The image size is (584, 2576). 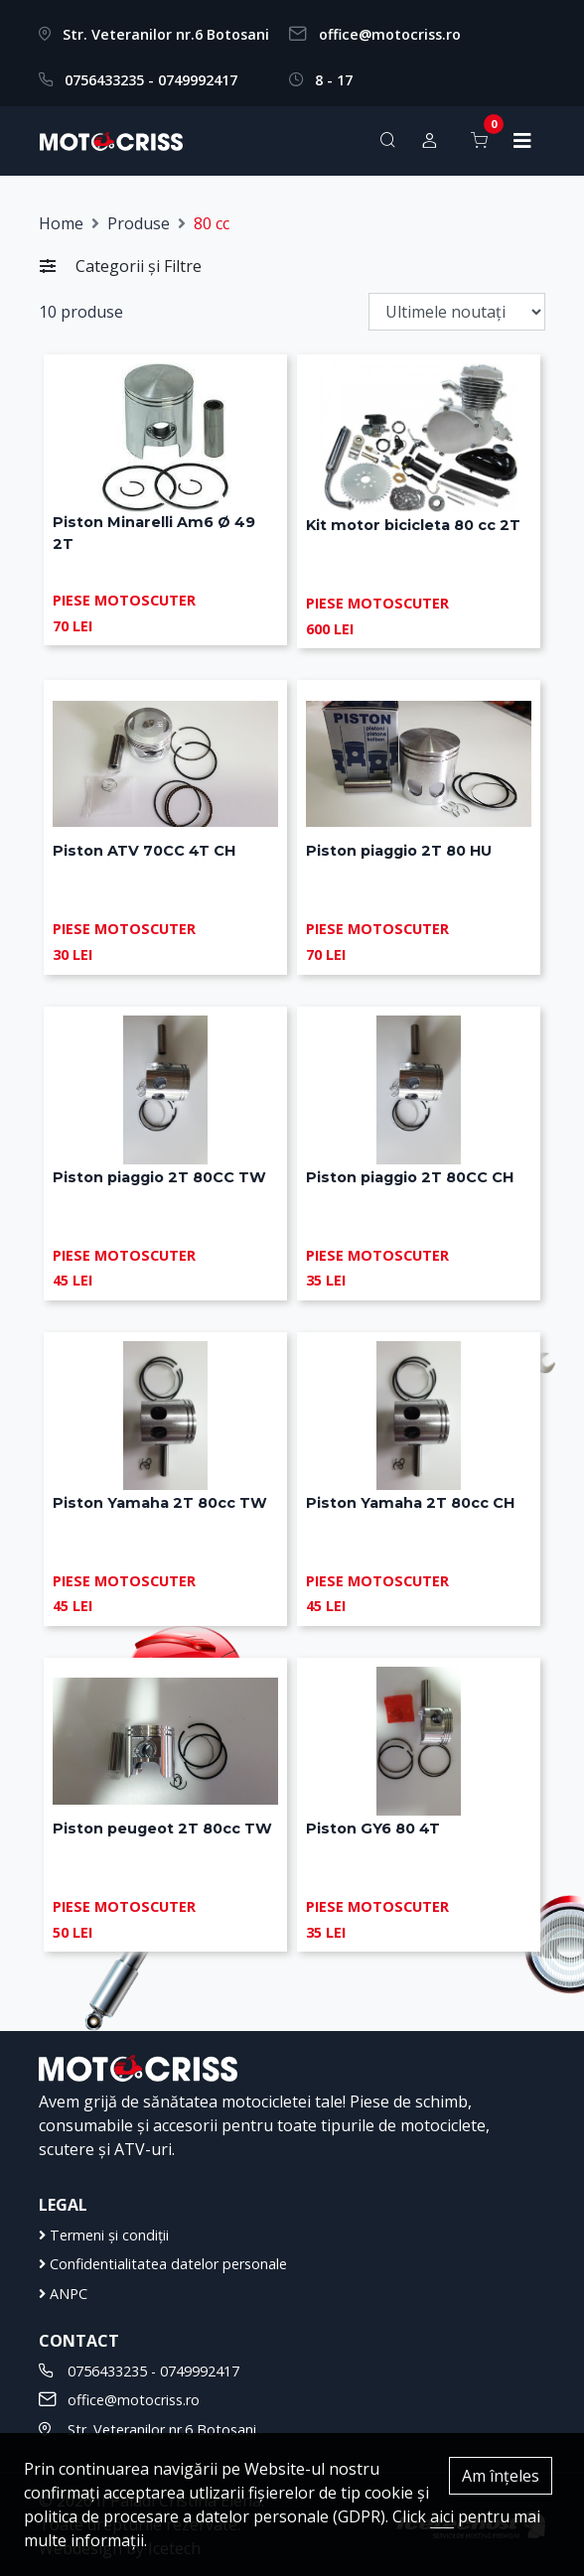 What do you see at coordinates (442, 2516) in the screenshot?
I see `aici` at bounding box center [442, 2516].